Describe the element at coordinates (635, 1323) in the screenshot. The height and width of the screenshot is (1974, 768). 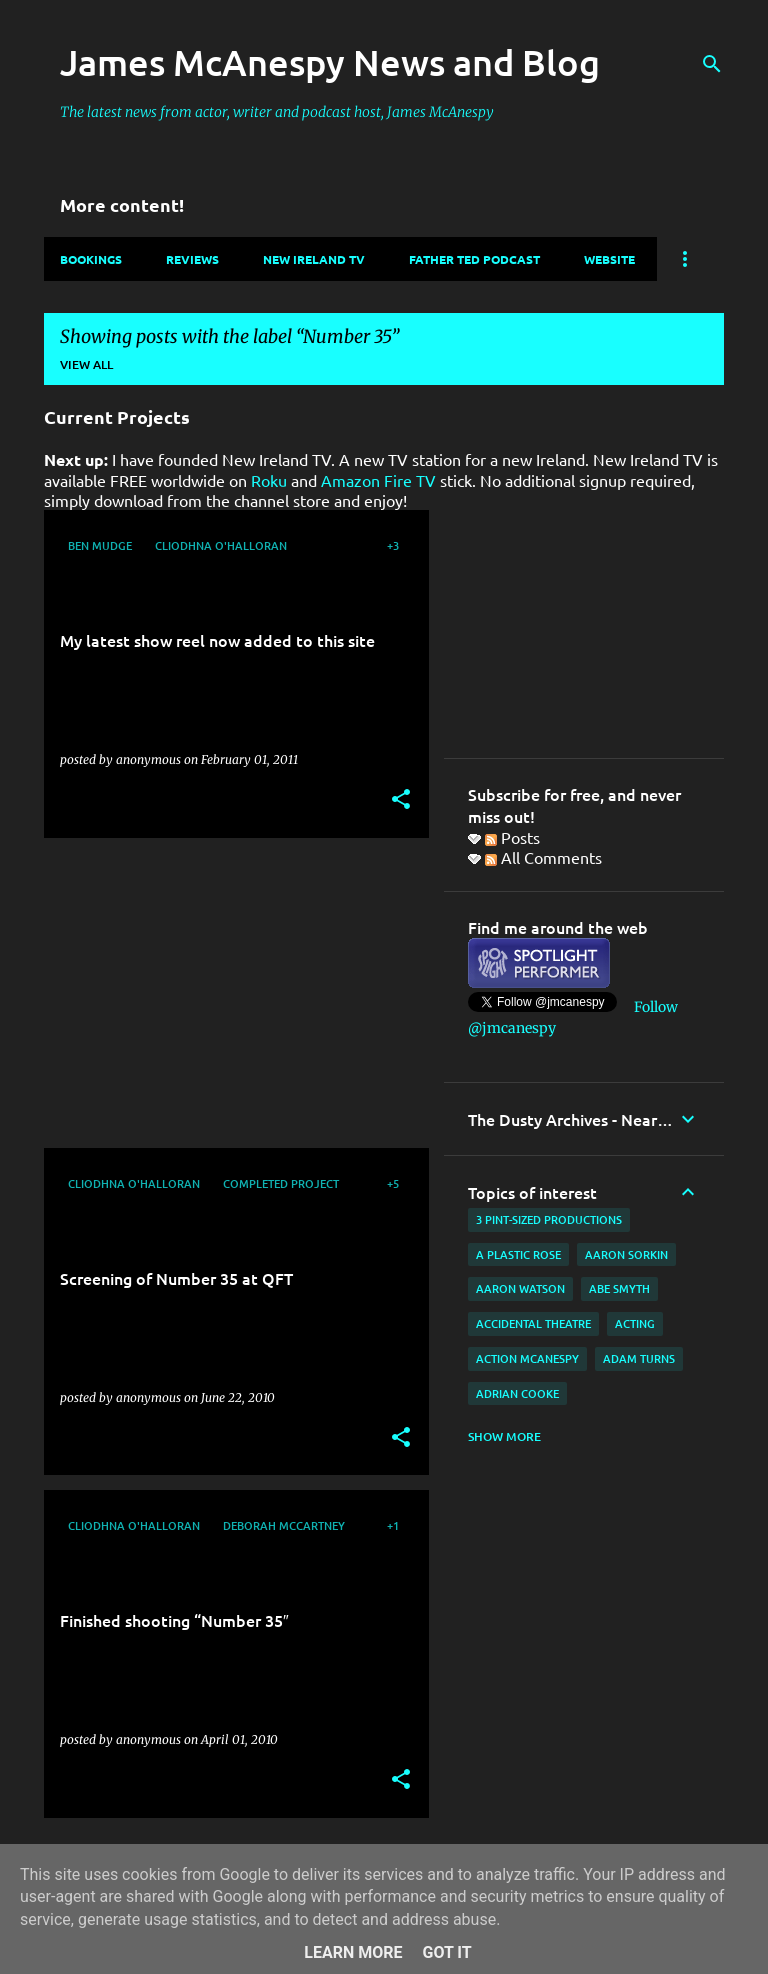
I see `acting` at that location.